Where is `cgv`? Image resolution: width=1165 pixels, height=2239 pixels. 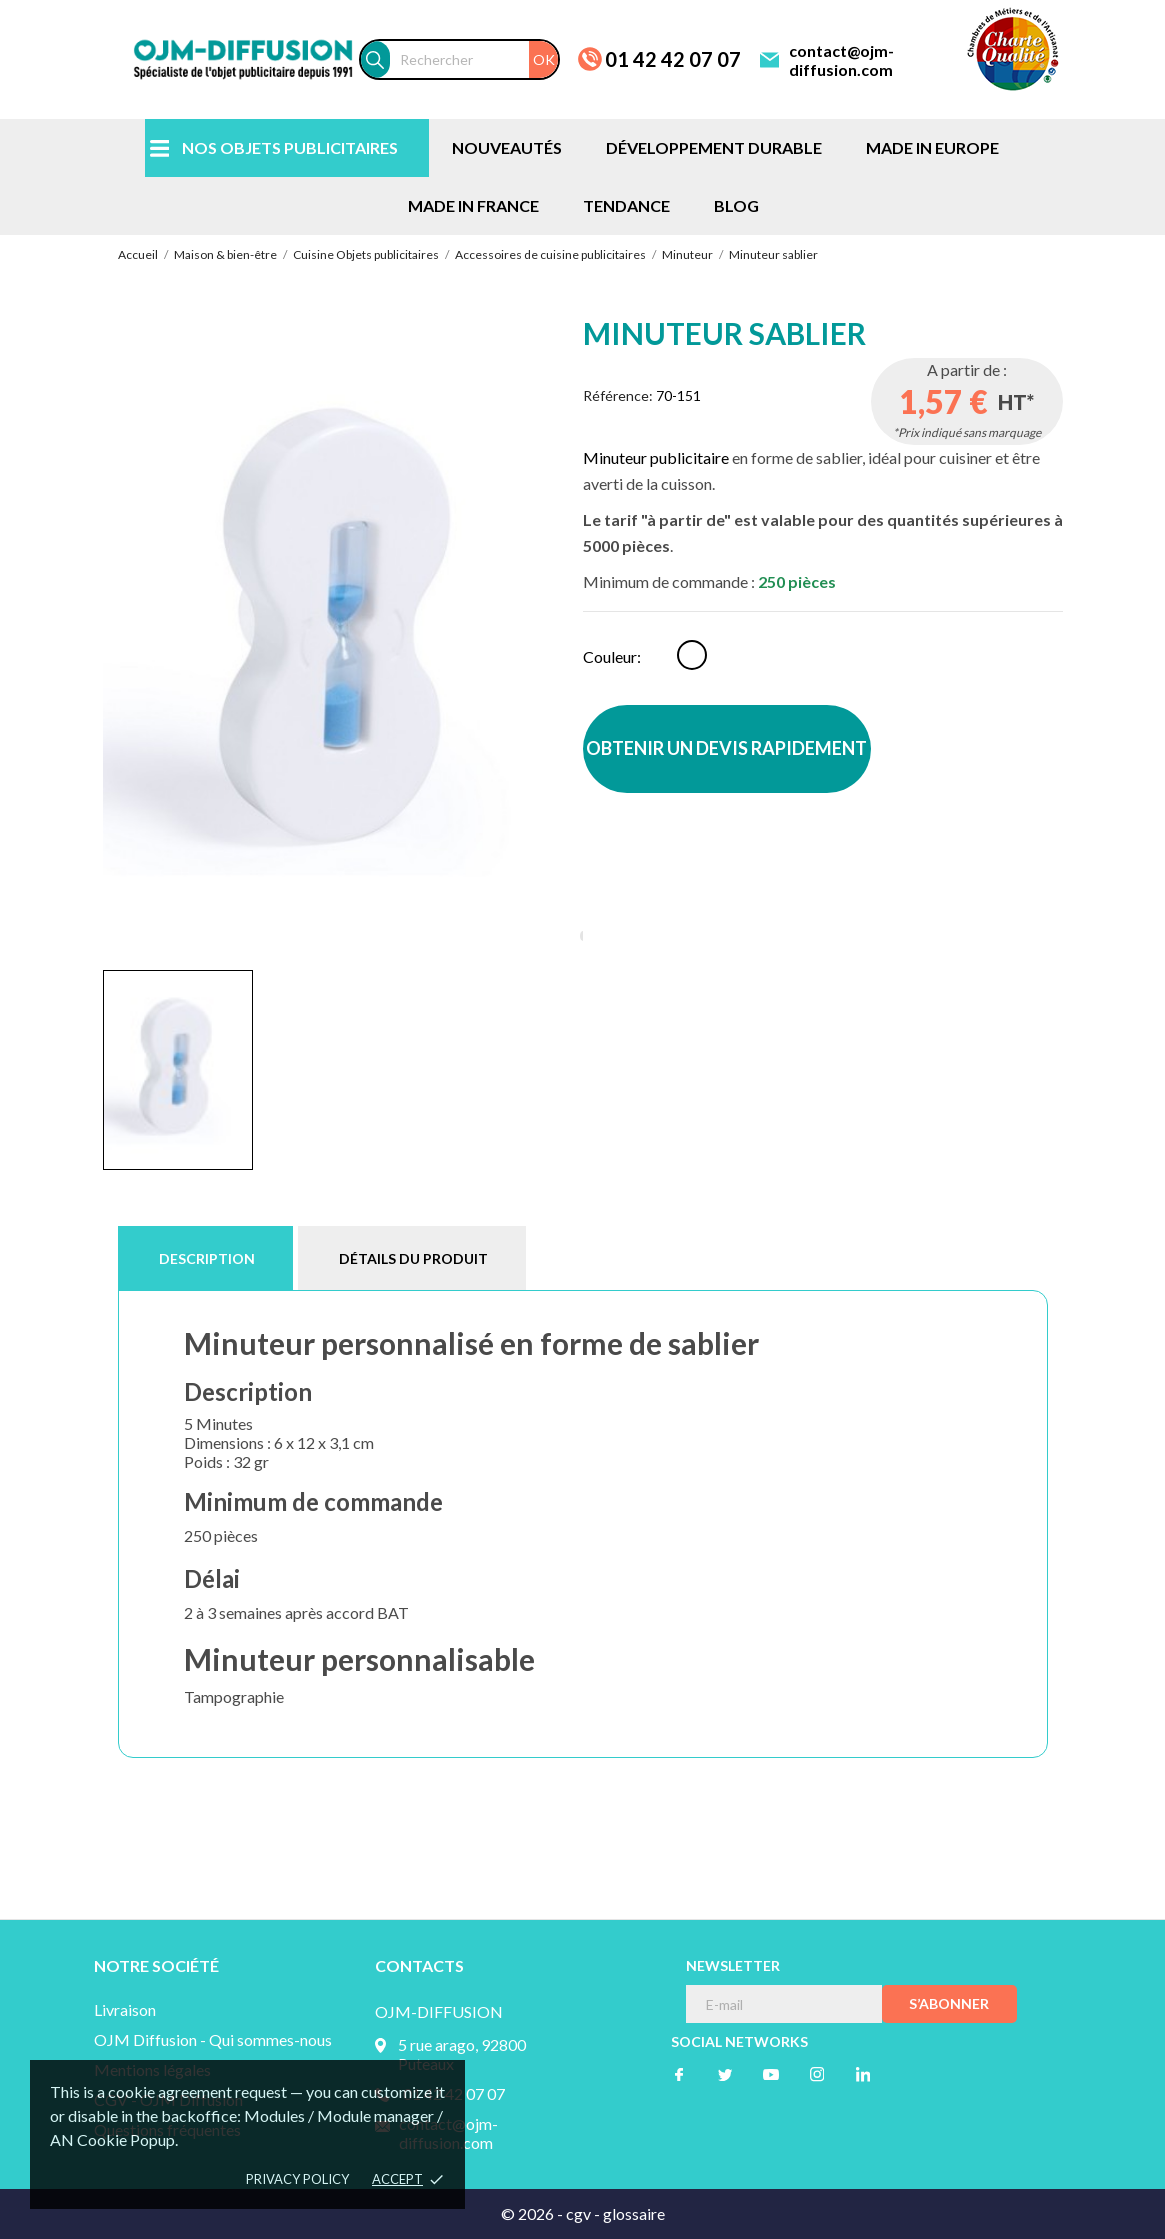
cgv is located at coordinates (578, 2213).